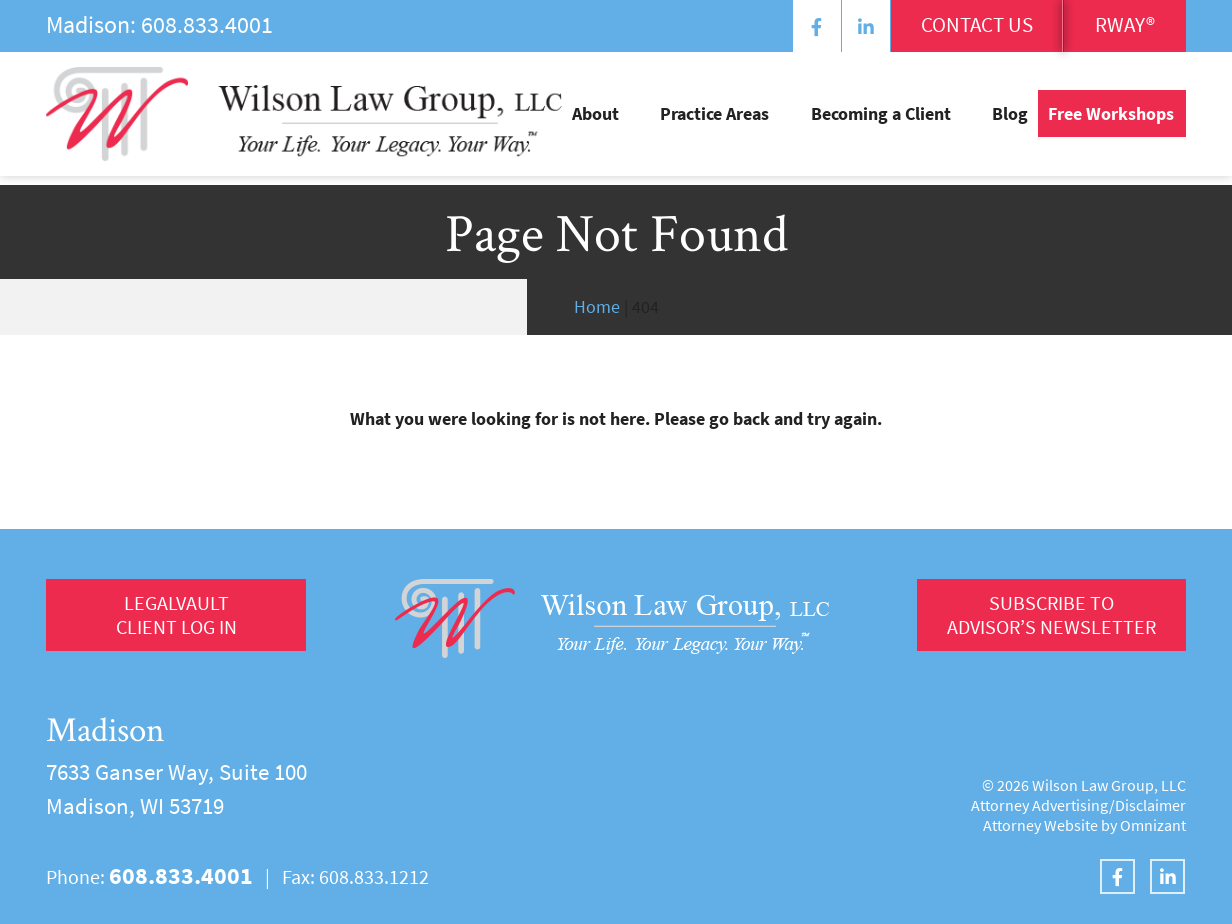 The width and height of the screenshot is (1232, 924). I want to click on 608.833.4001, so click(207, 24).